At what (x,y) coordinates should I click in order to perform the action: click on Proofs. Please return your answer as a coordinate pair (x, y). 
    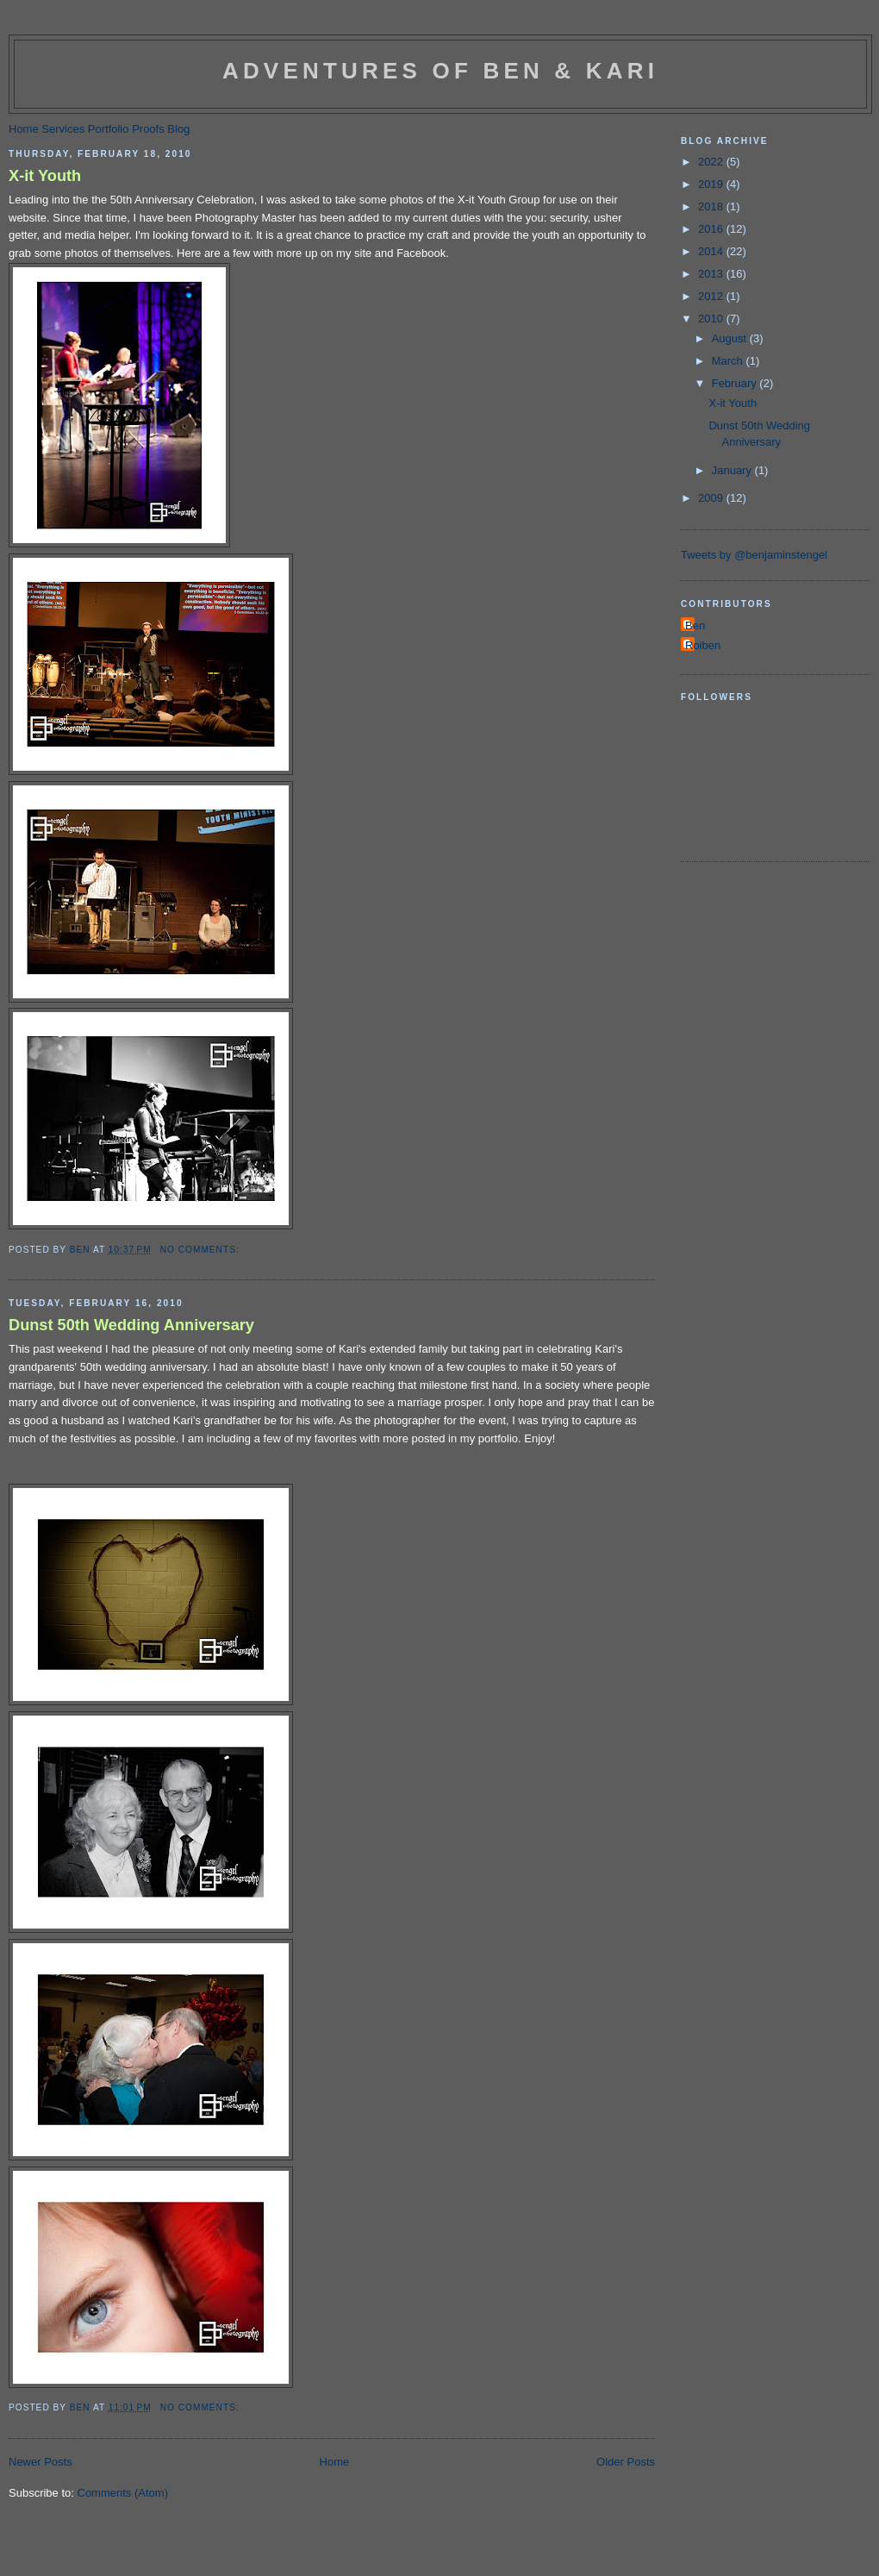
    Looking at the image, I should click on (148, 128).